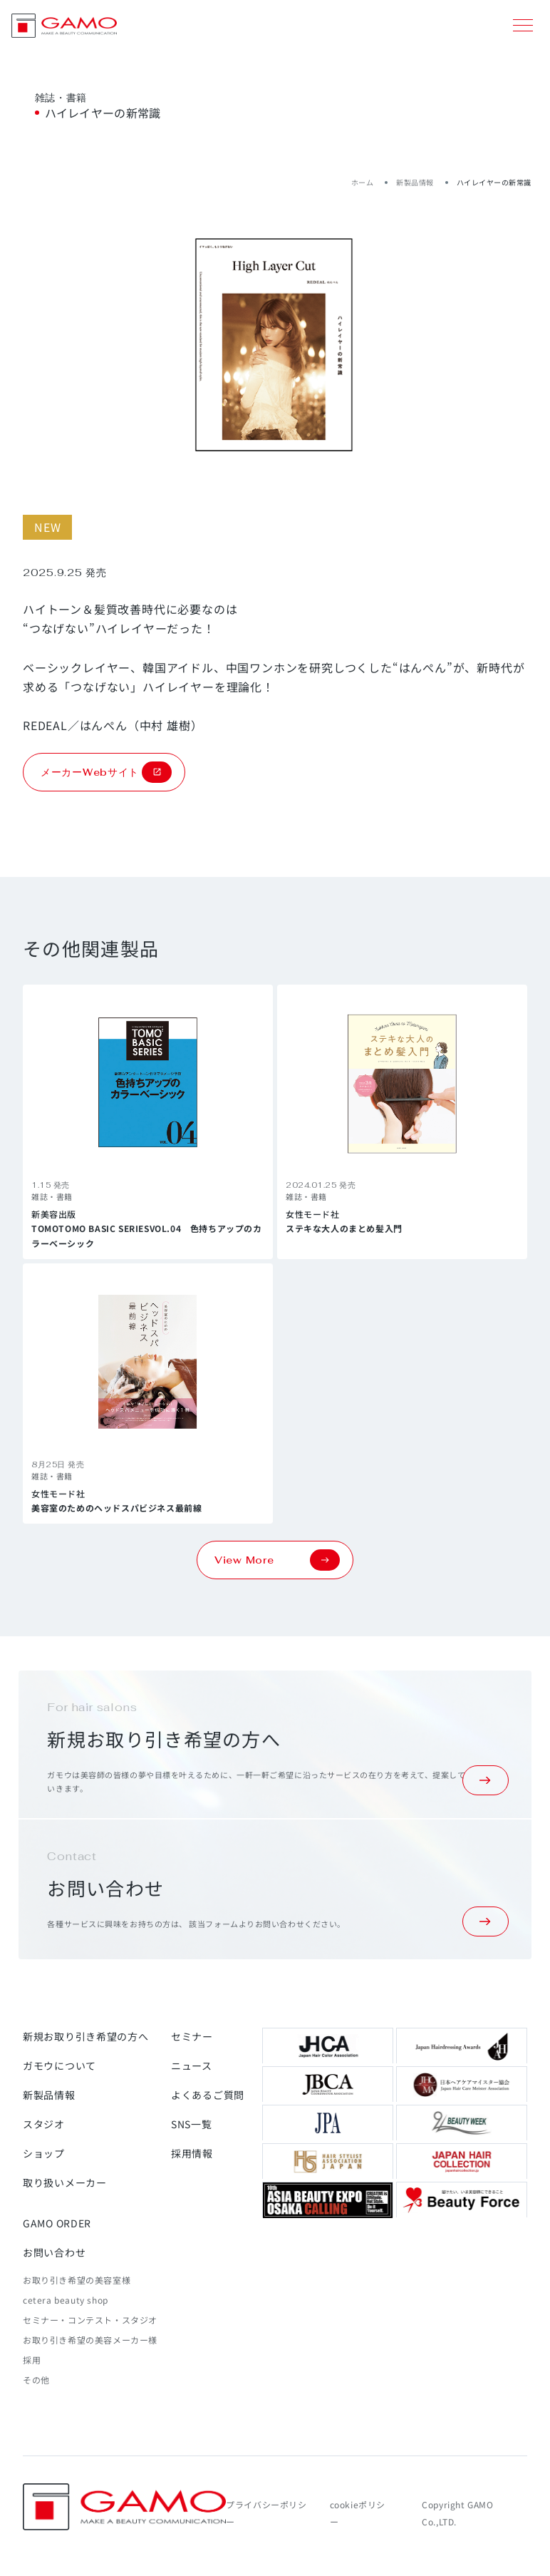 The width and height of the screenshot is (550, 2576). What do you see at coordinates (191, 2065) in the screenshot?
I see `ニュース` at bounding box center [191, 2065].